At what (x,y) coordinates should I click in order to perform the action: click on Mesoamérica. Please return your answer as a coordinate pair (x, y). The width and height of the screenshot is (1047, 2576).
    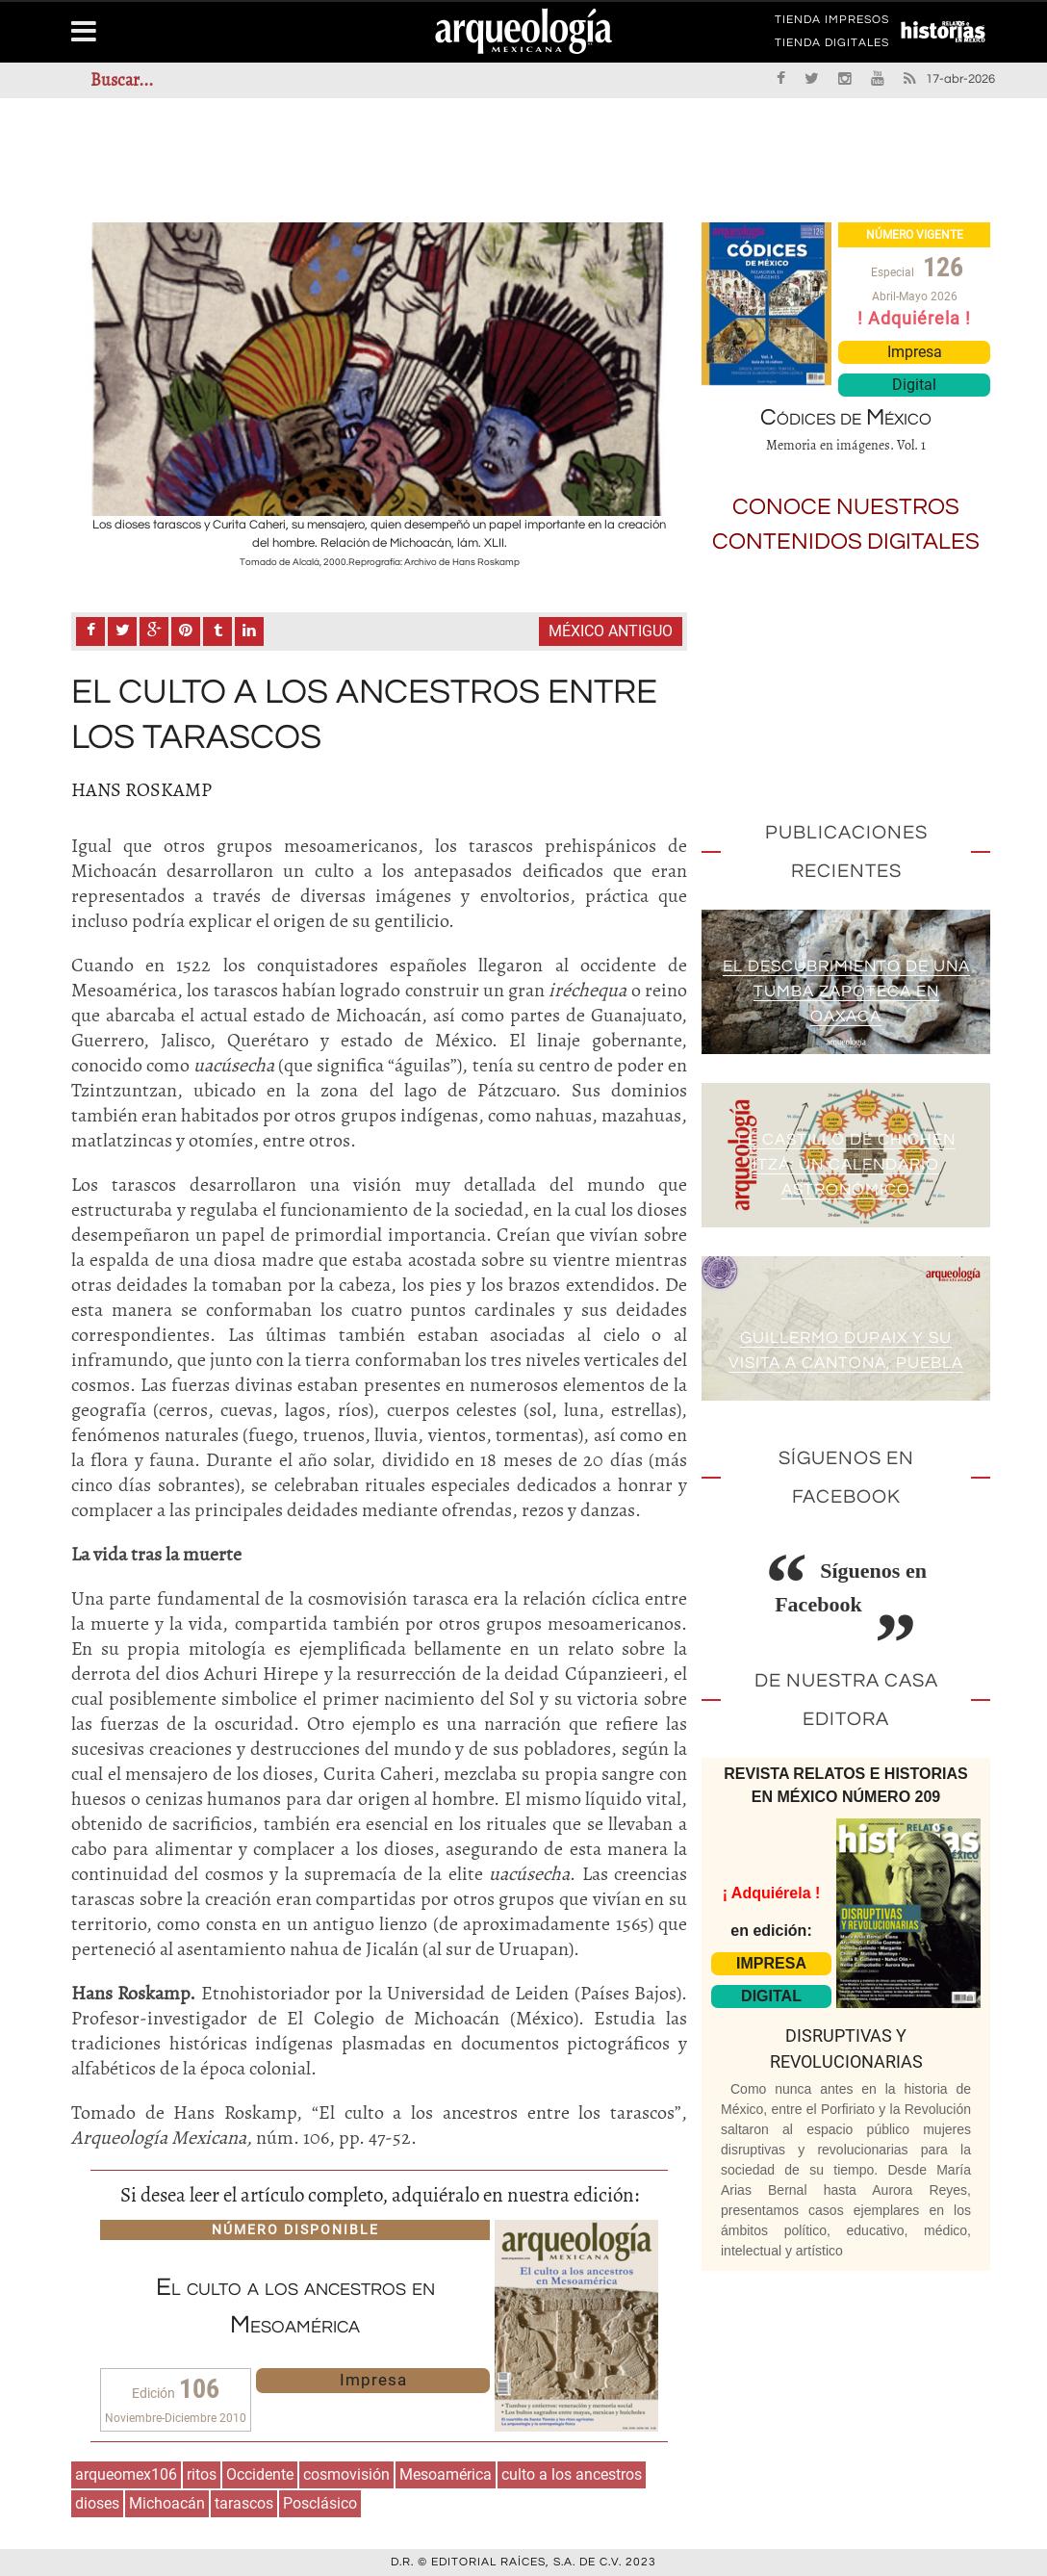
    Looking at the image, I should click on (445, 2474).